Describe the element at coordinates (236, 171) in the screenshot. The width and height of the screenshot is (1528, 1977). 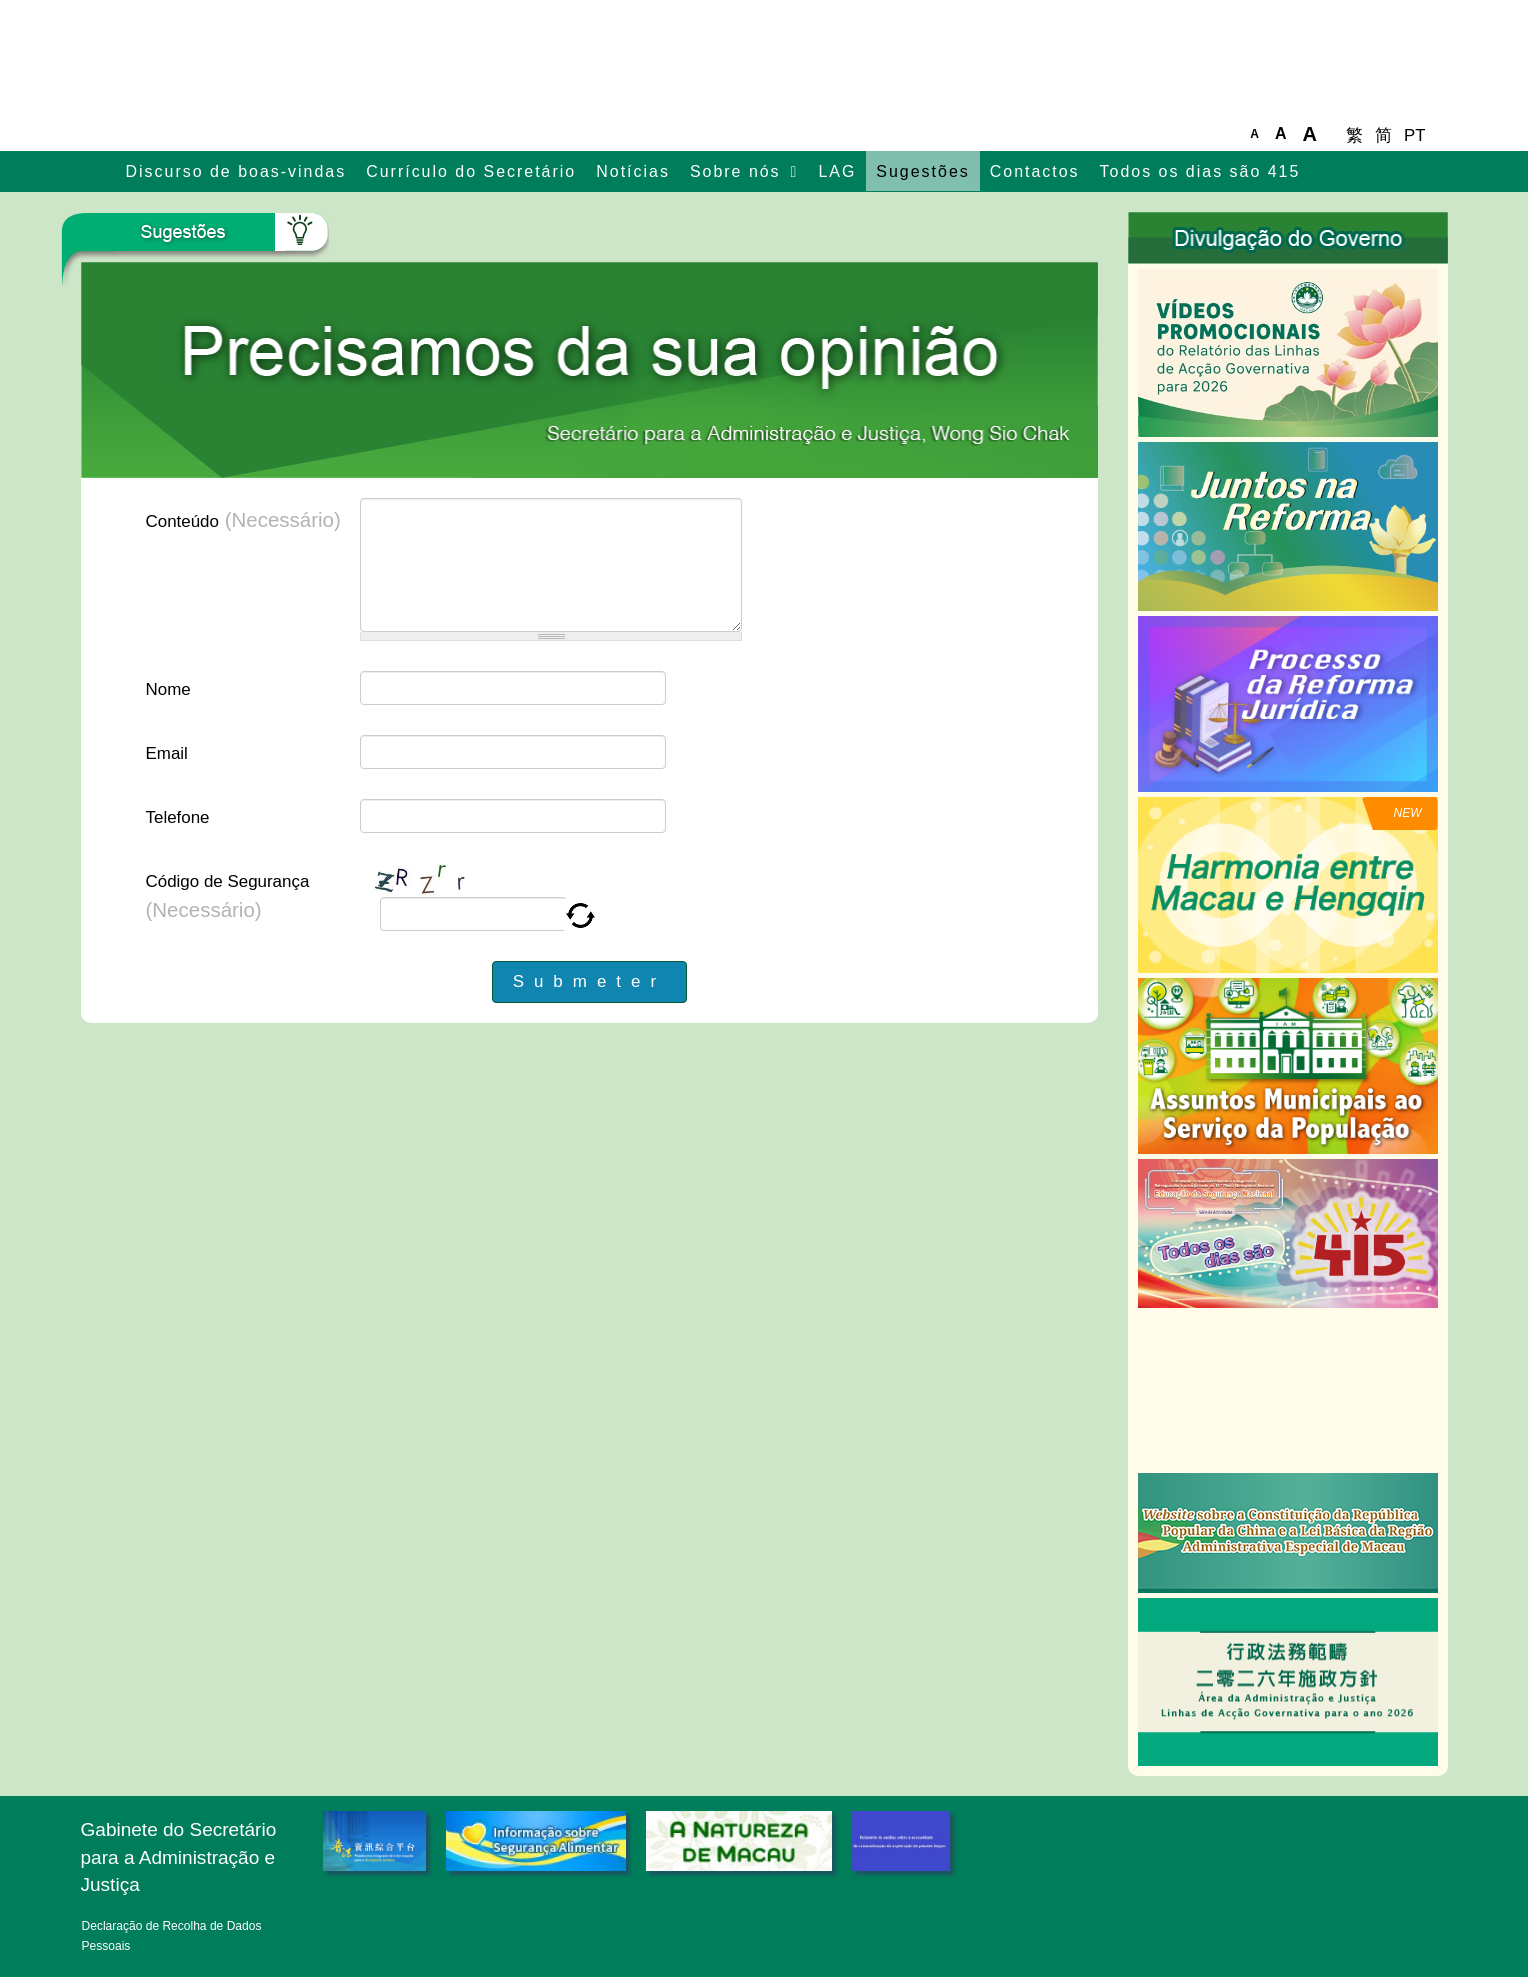
I see `Discurso de boas-vindas` at that location.